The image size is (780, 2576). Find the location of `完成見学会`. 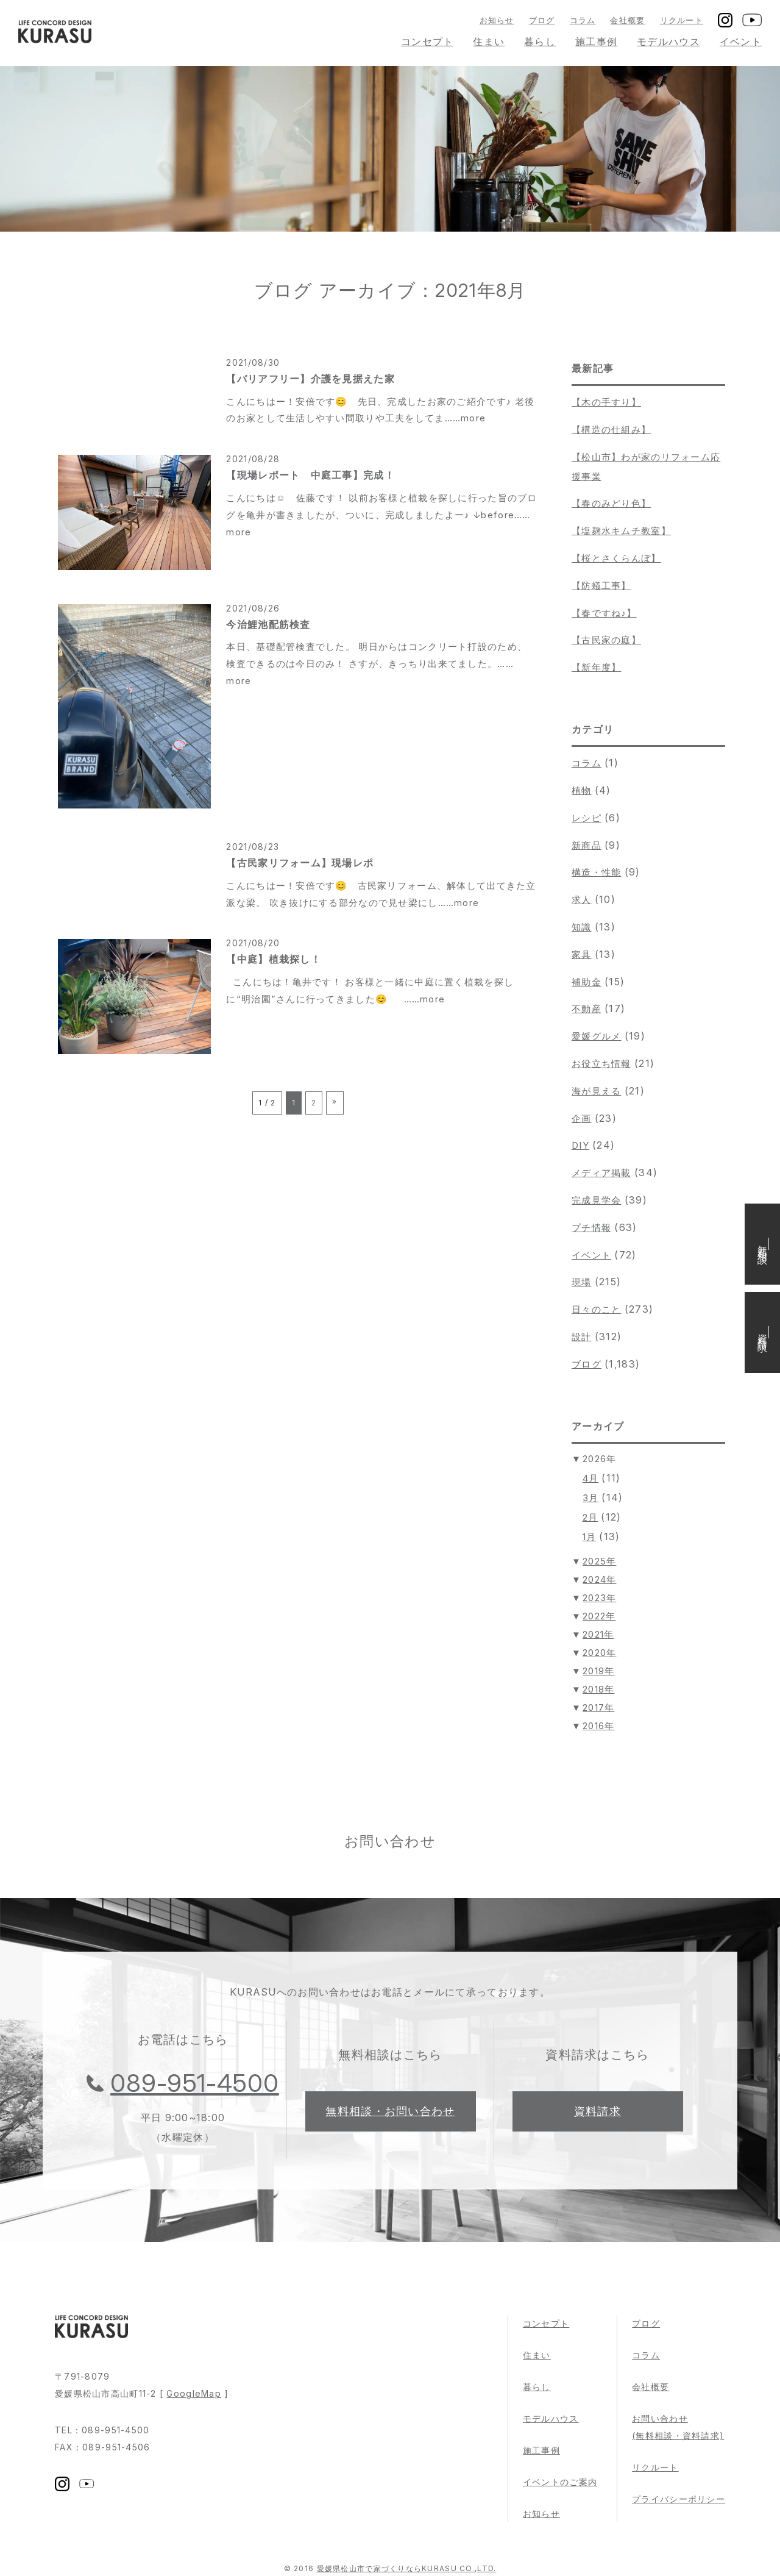

完成見学会 is located at coordinates (596, 1200).